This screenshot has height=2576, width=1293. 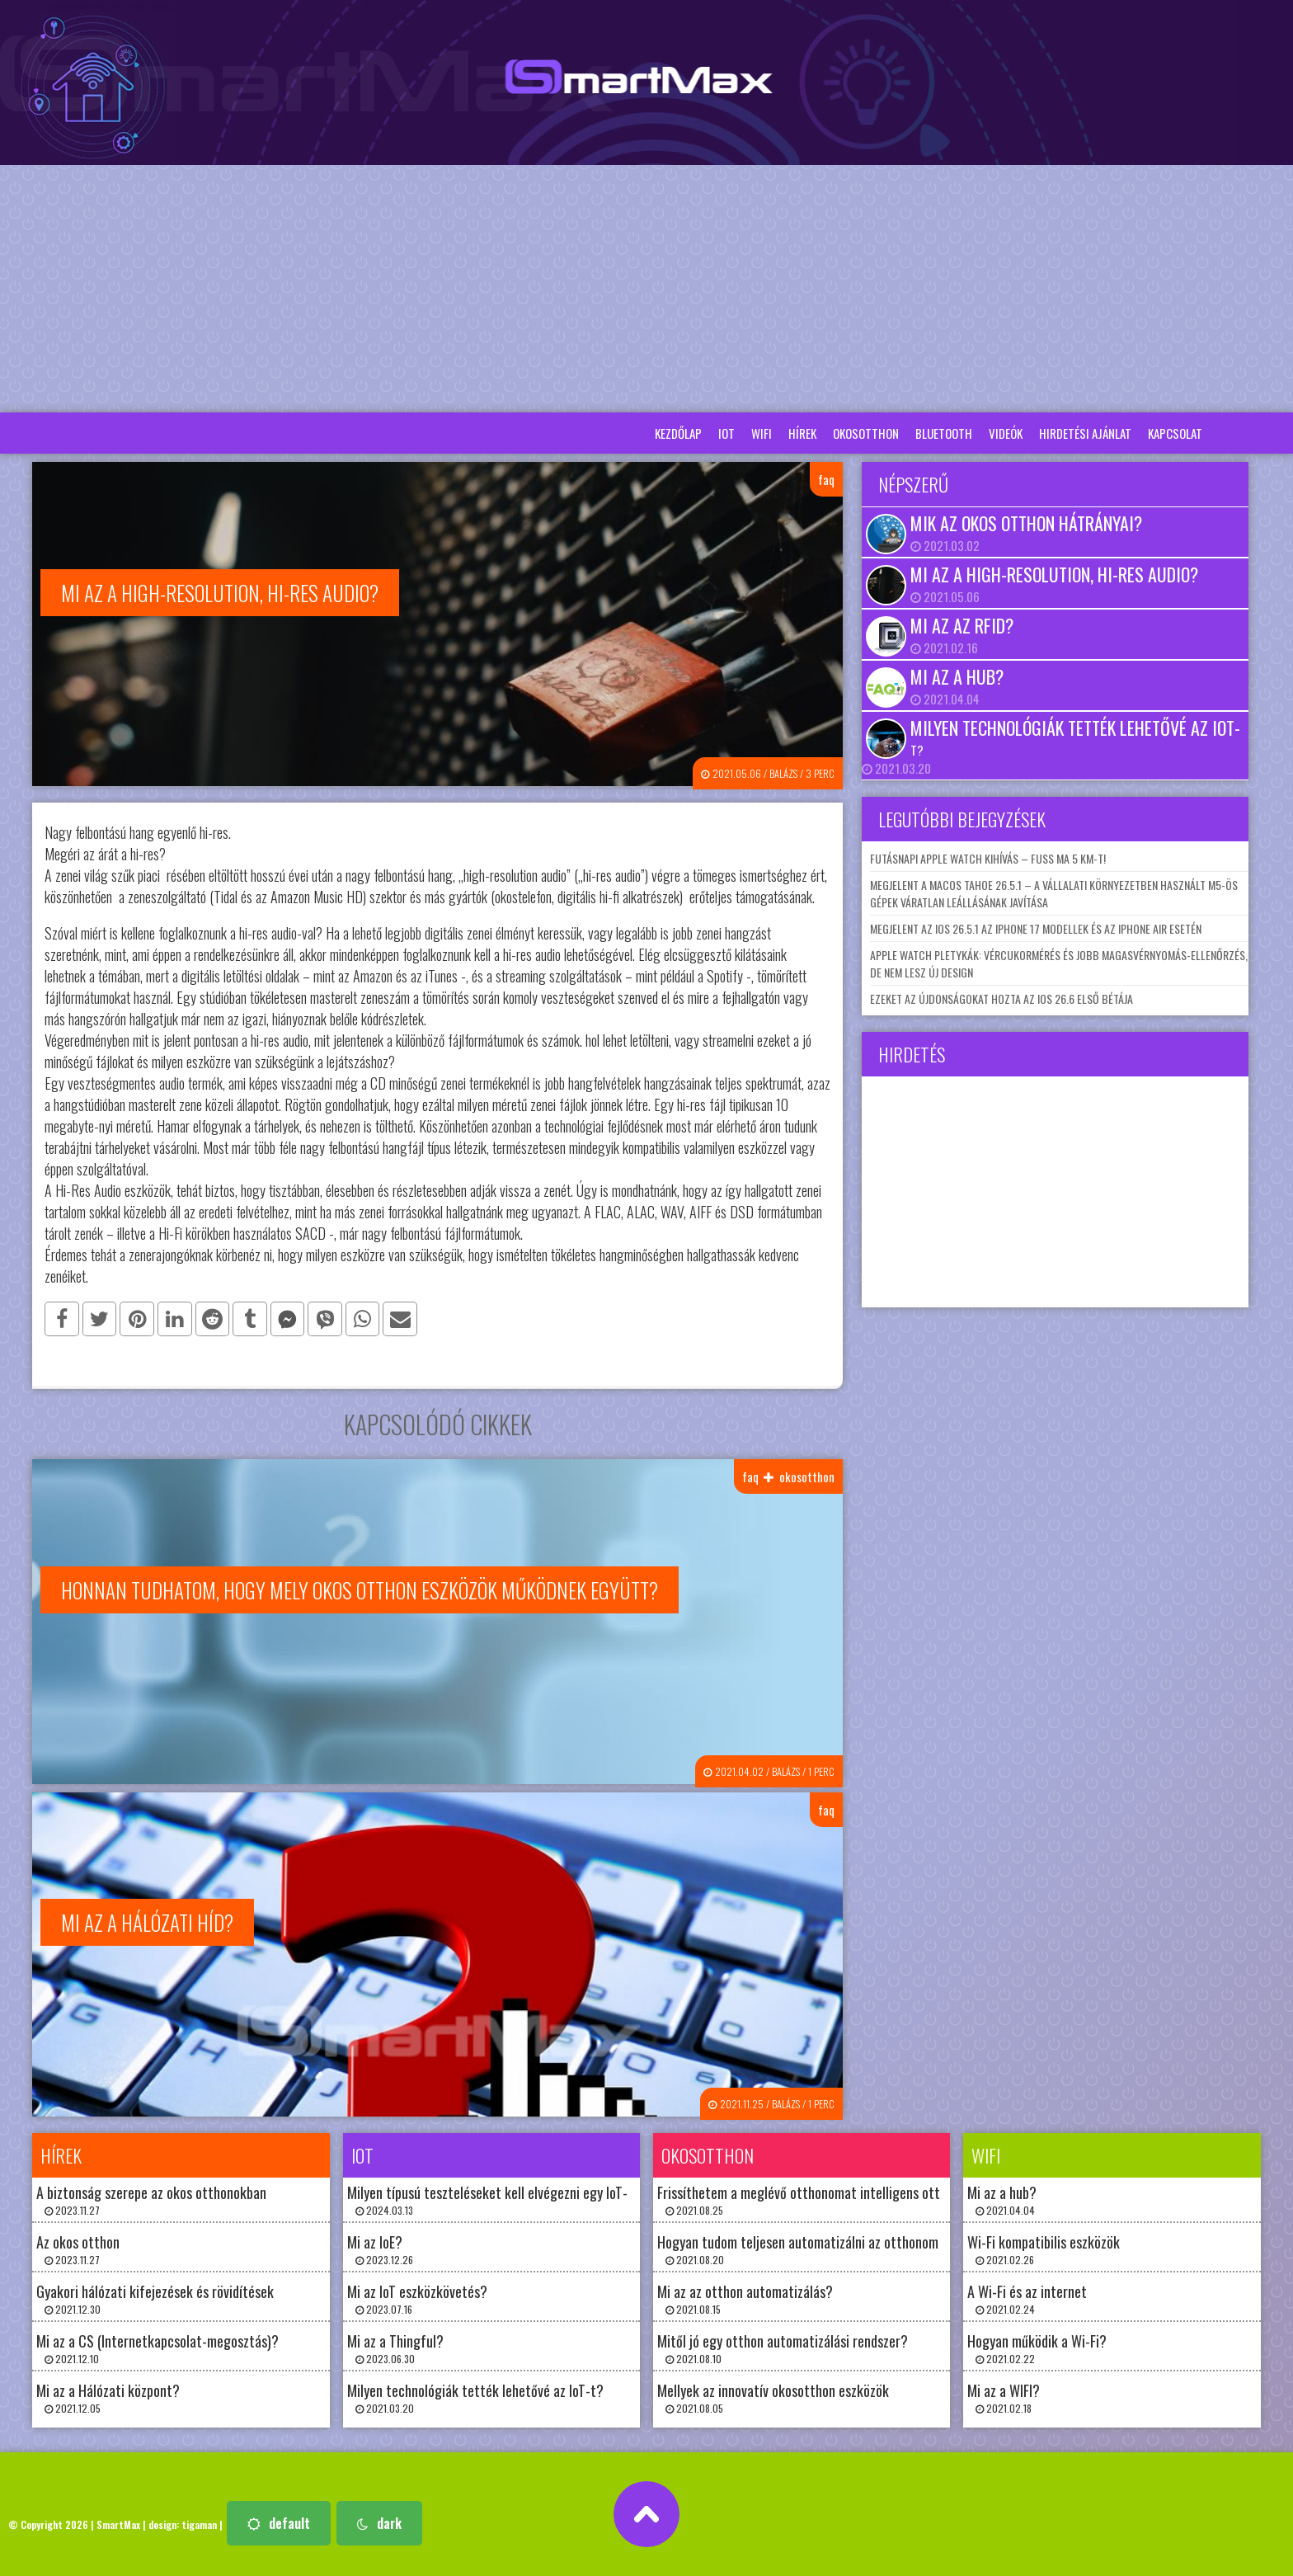 What do you see at coordinates (773, 2397) in the screenshot?
I see `Mellyek az innovatív okosotthon eszközök 2021.08.05` at bounding box center [773, 2397].